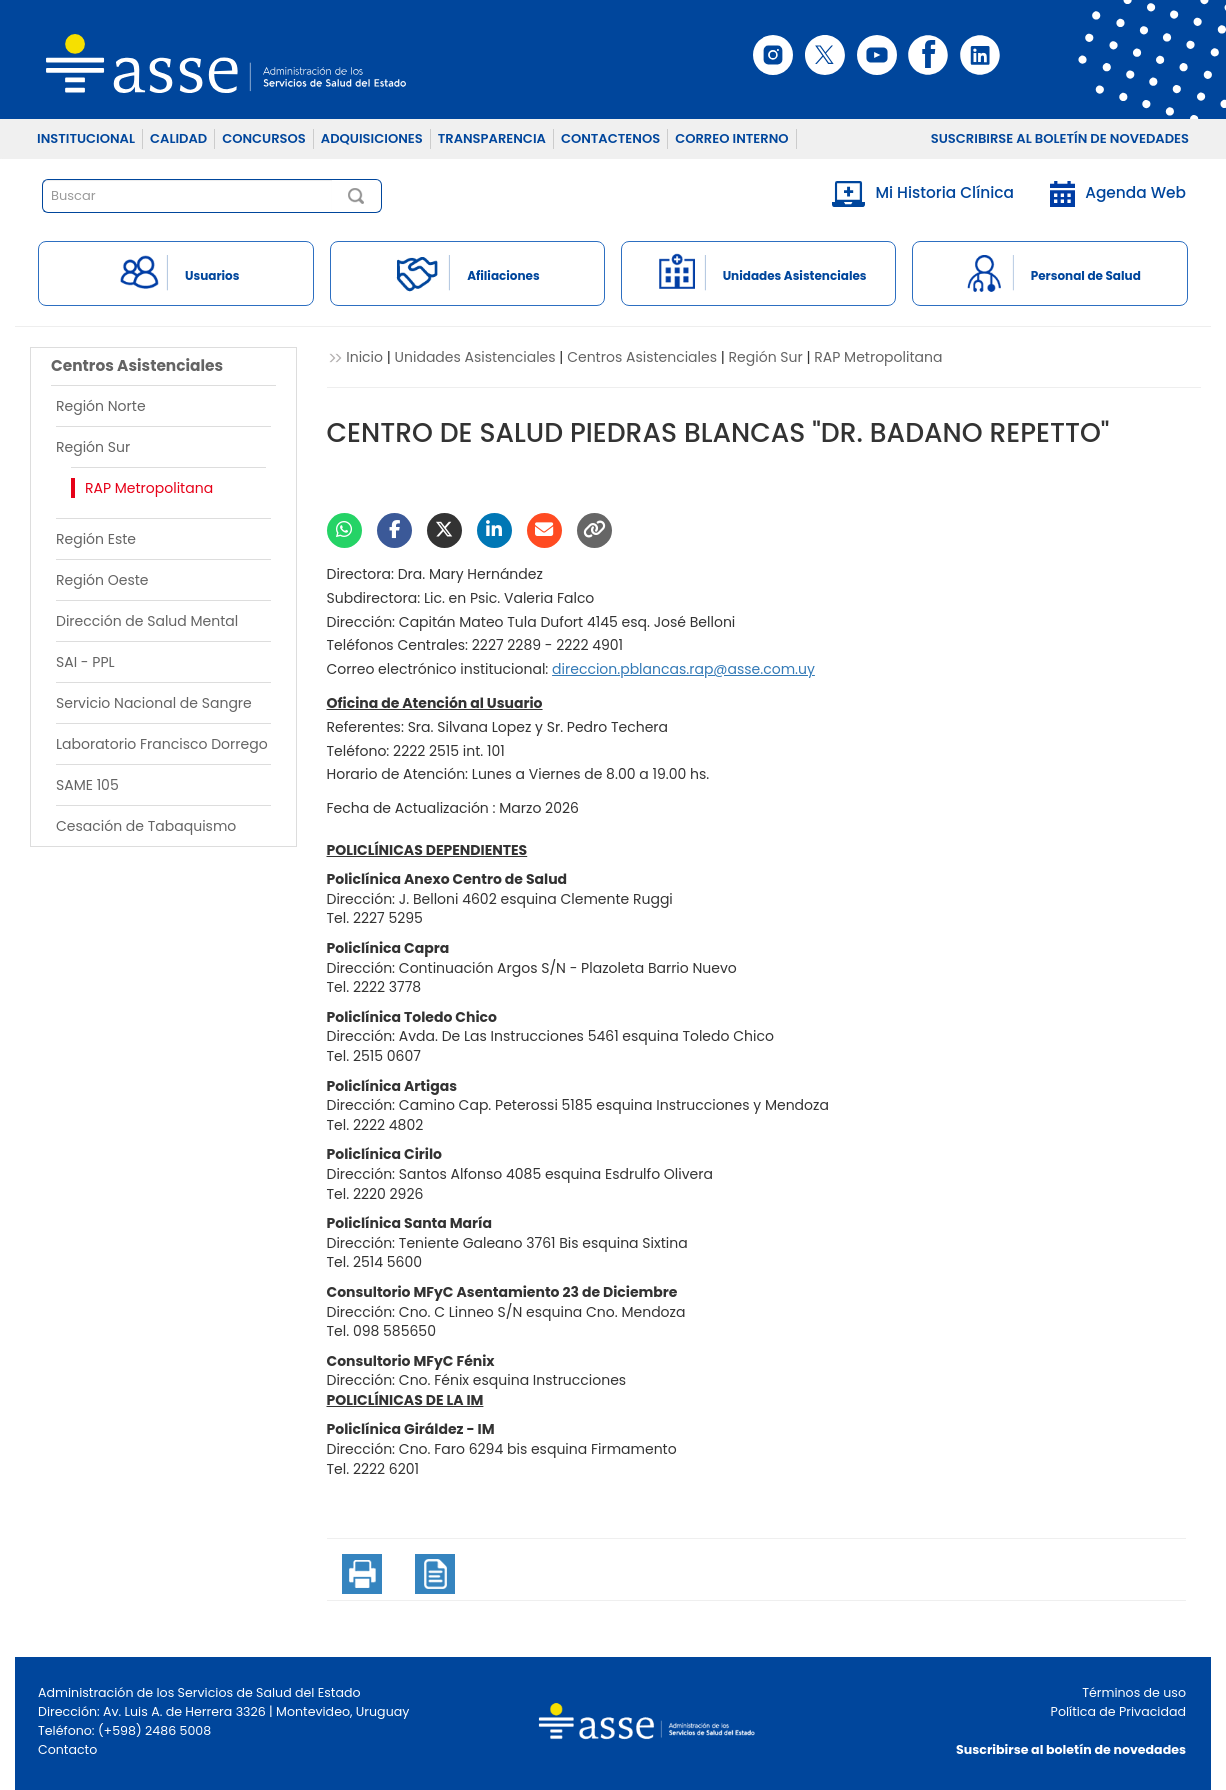 Image resolution: width=1226 pixels, height=1790 pixels. What do you see at coordinates (102, 580) in the screenshot?
I see `Región Oeste` at bounding box center [102, 580].